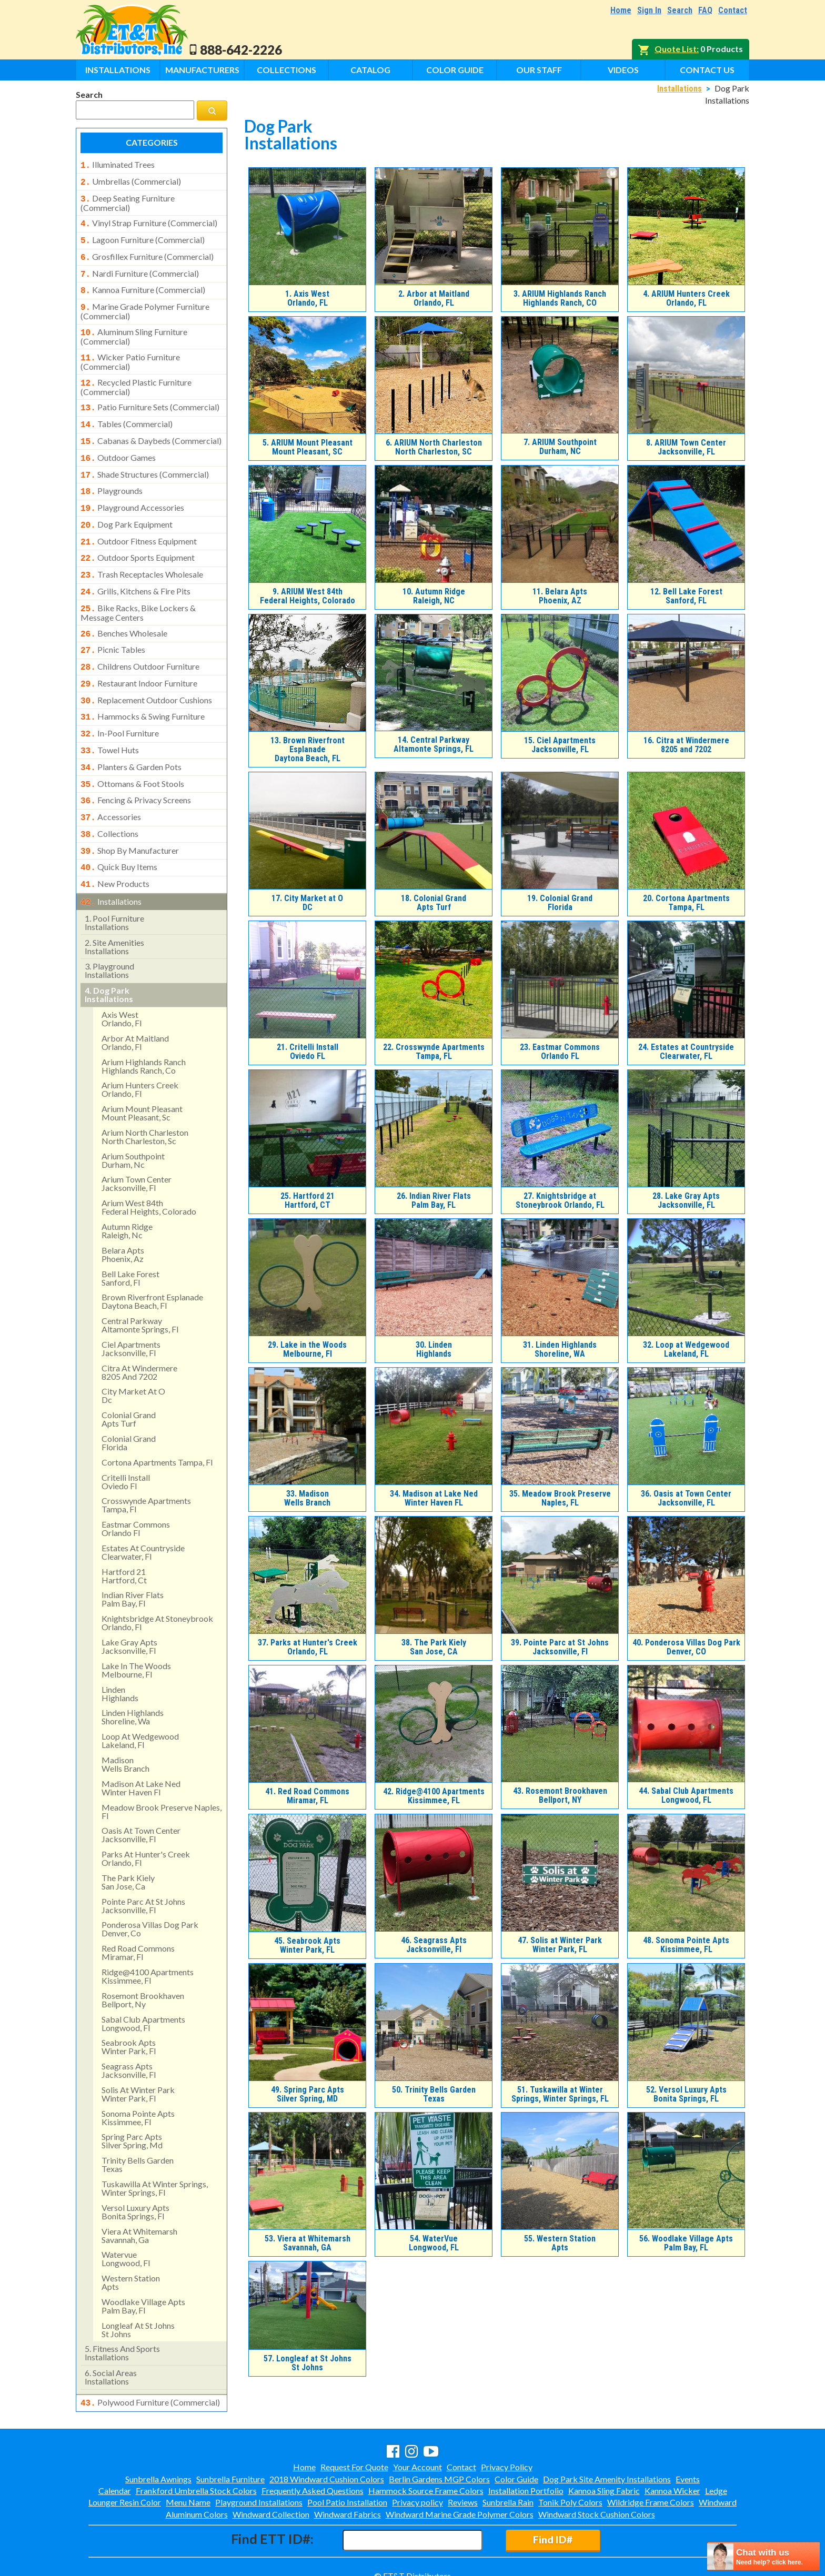  What do you see at coordinates (526, 2472) in the screenshot?
I see `Installation Portfolio` at bounding box center [526, 2472].